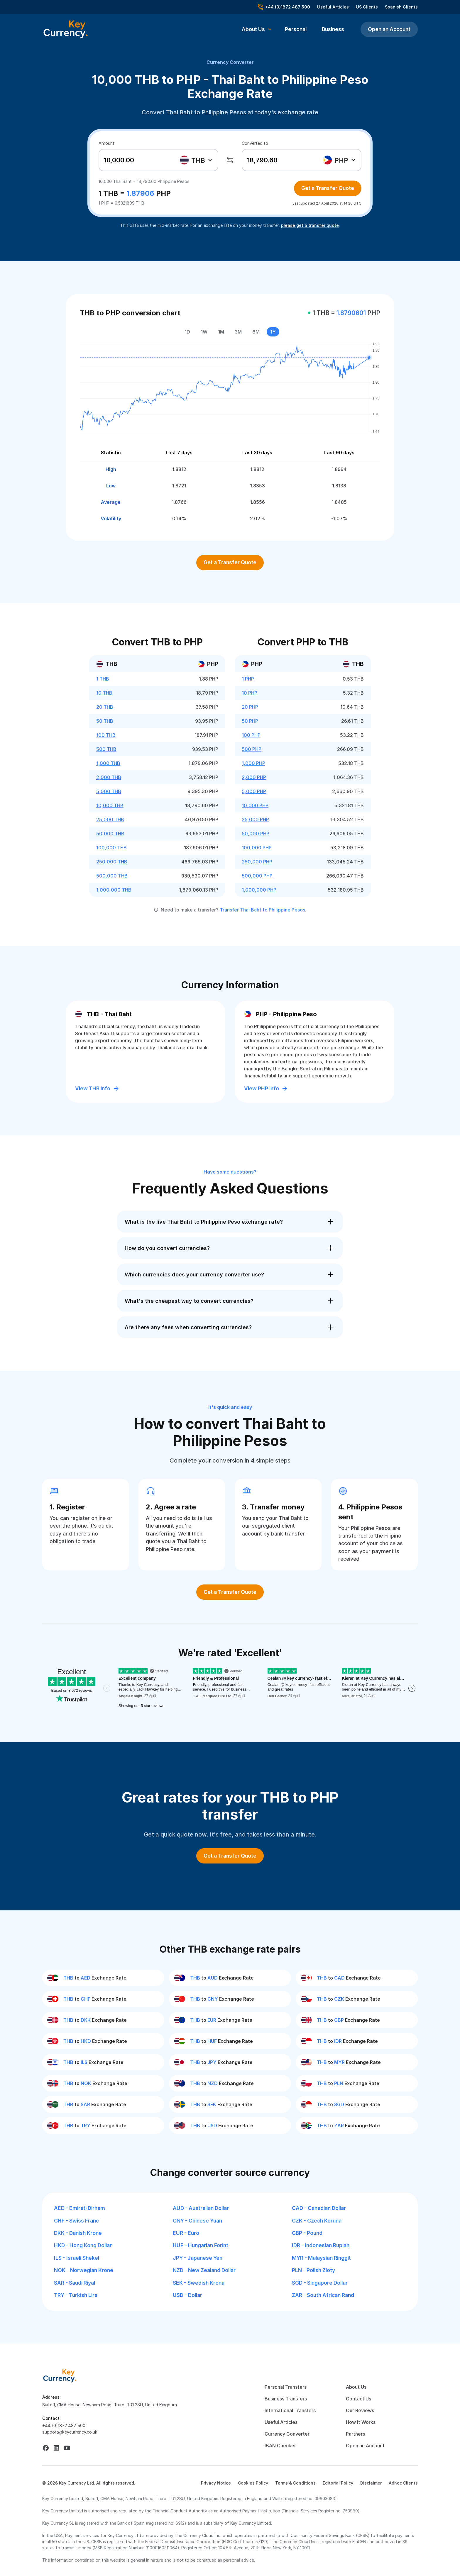 Image resolution: width=460 pixels, height=2576 pixels. Describe the element at coordinates (104, 721) in the screenshot. I see `50 THB` at that location.